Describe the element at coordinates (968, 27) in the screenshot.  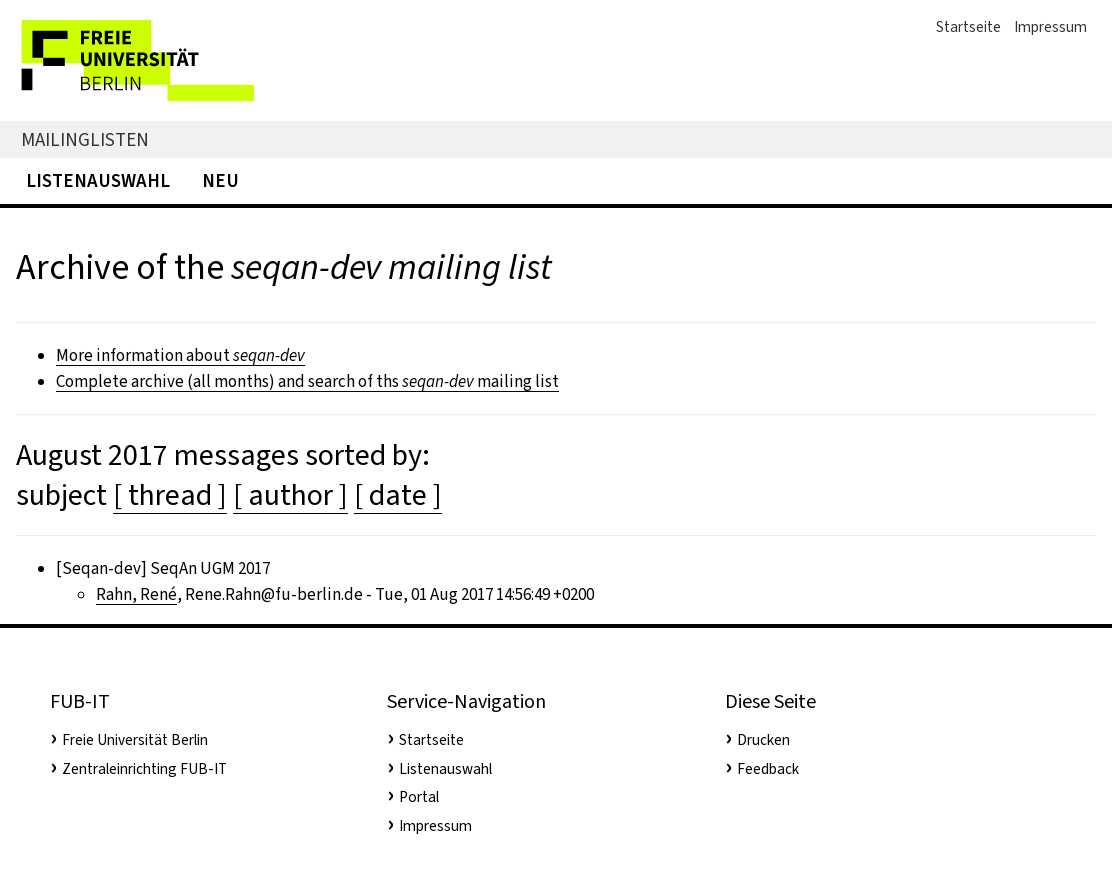
I see `Startseite` at that location.